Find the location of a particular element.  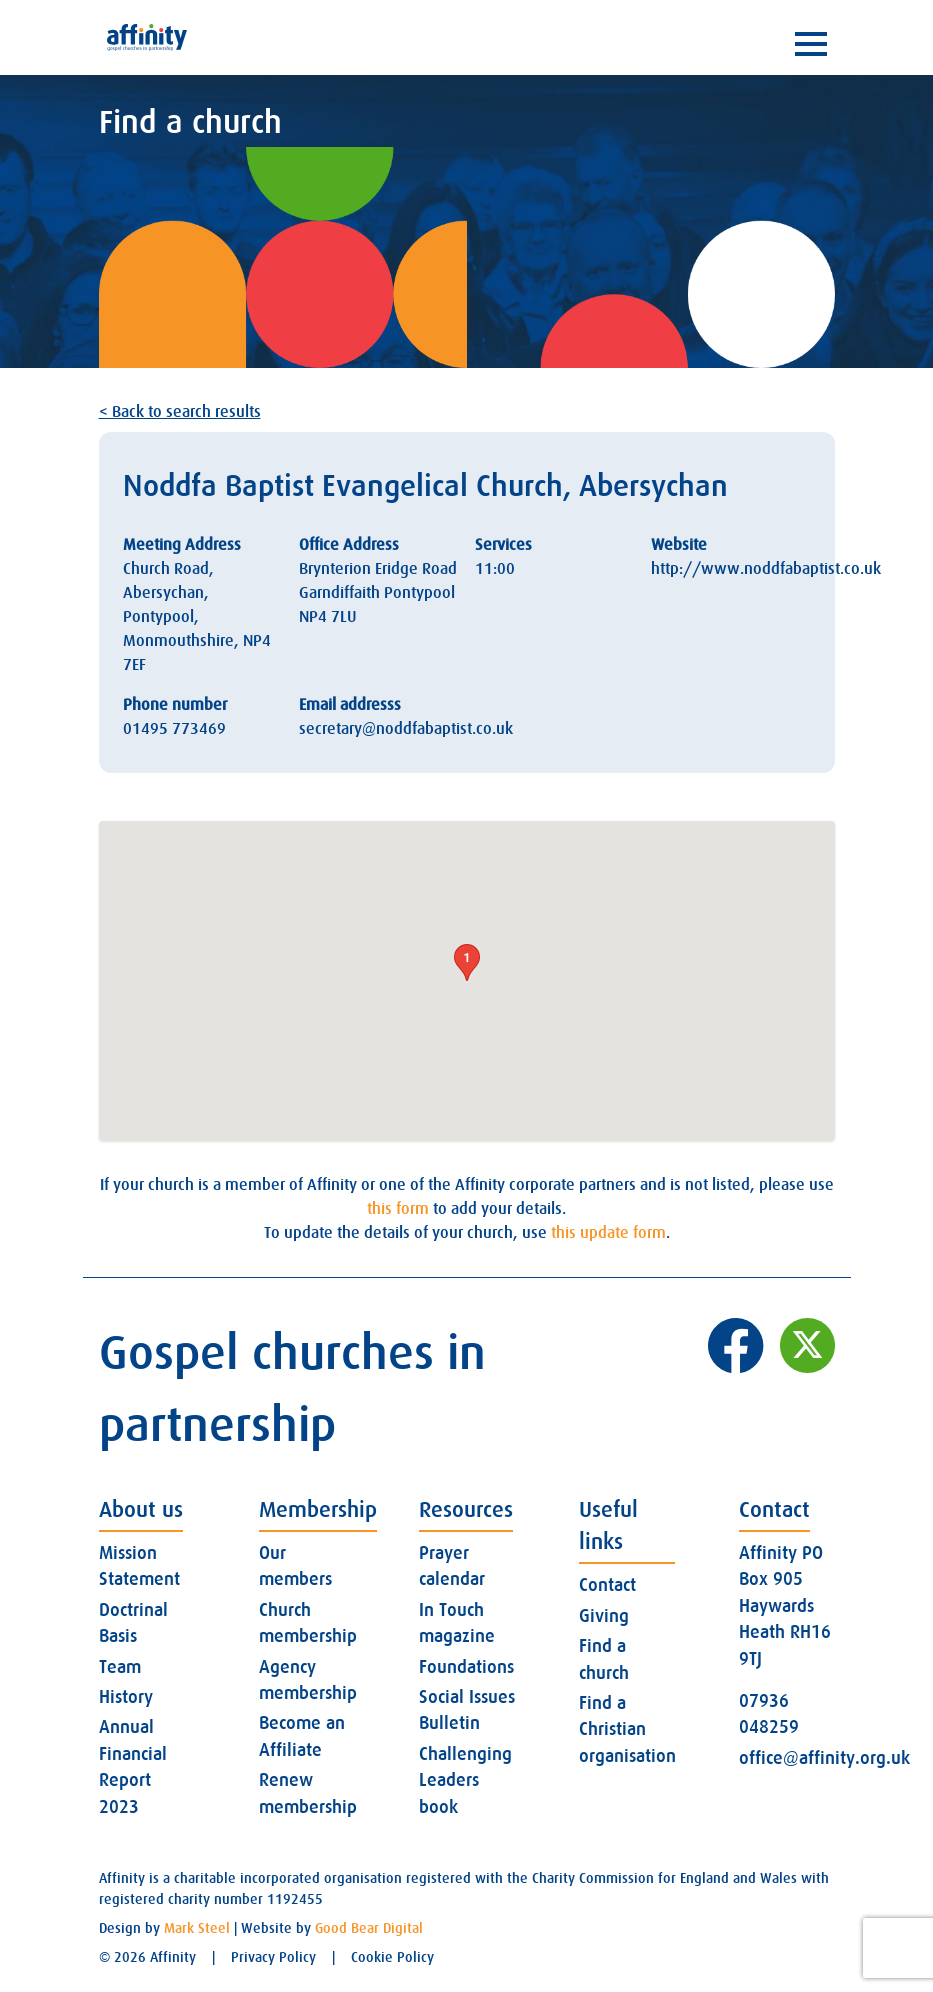

Challenging Leaders book is located at coordinates (465, 1780).